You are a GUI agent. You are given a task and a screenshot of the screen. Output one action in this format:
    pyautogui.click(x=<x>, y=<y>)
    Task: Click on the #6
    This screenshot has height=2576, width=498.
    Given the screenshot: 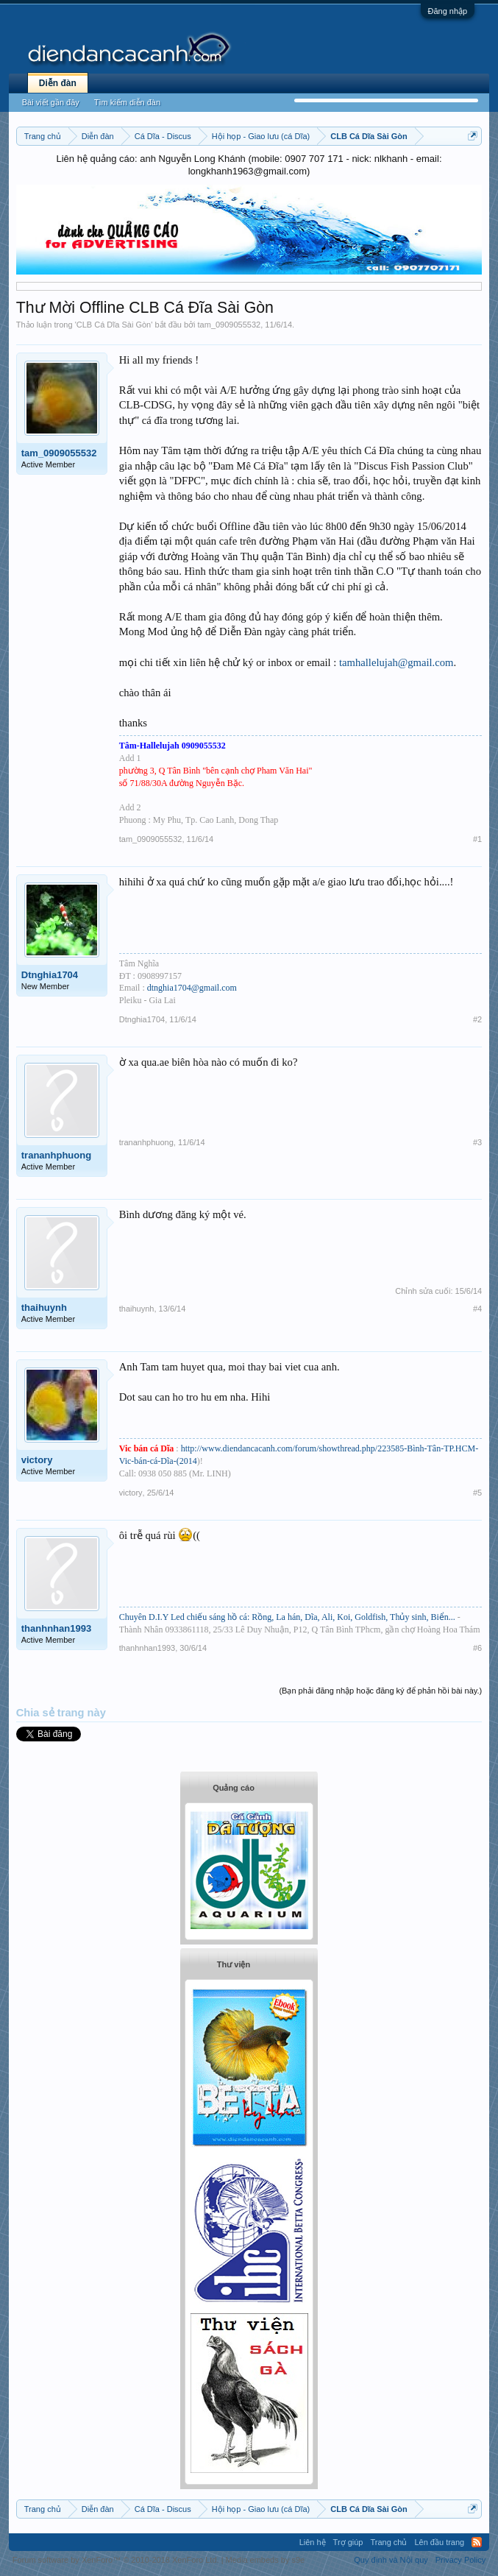 What is the action you would take?
    pyautogui.click(x=477, y=1647)
    